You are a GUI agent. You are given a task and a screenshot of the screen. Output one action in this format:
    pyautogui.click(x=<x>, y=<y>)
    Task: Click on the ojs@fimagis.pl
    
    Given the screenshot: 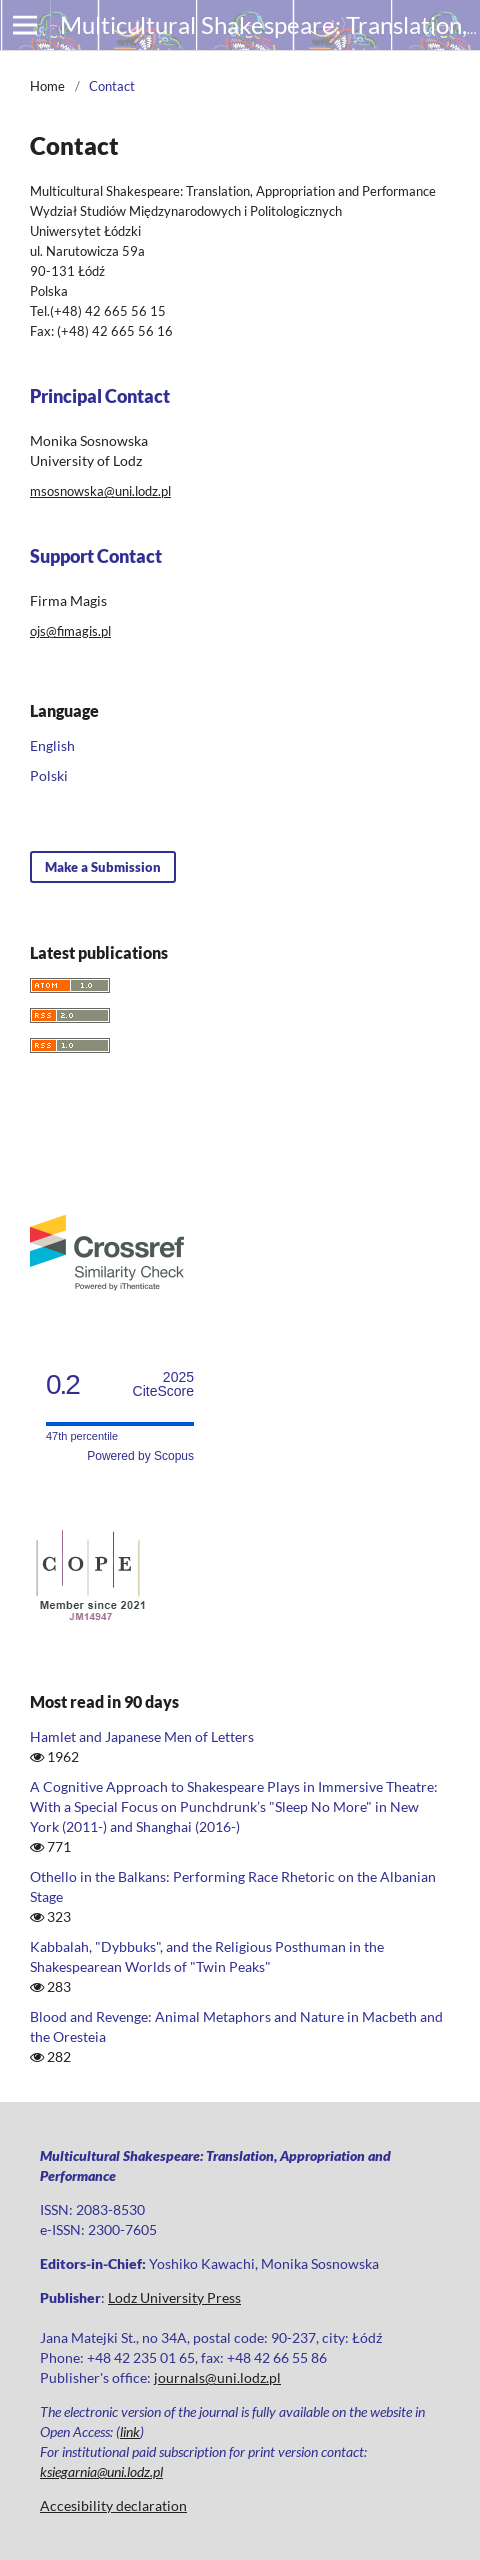 What is the action you would take?
    pyautogui.click(x=70, y=631)
    